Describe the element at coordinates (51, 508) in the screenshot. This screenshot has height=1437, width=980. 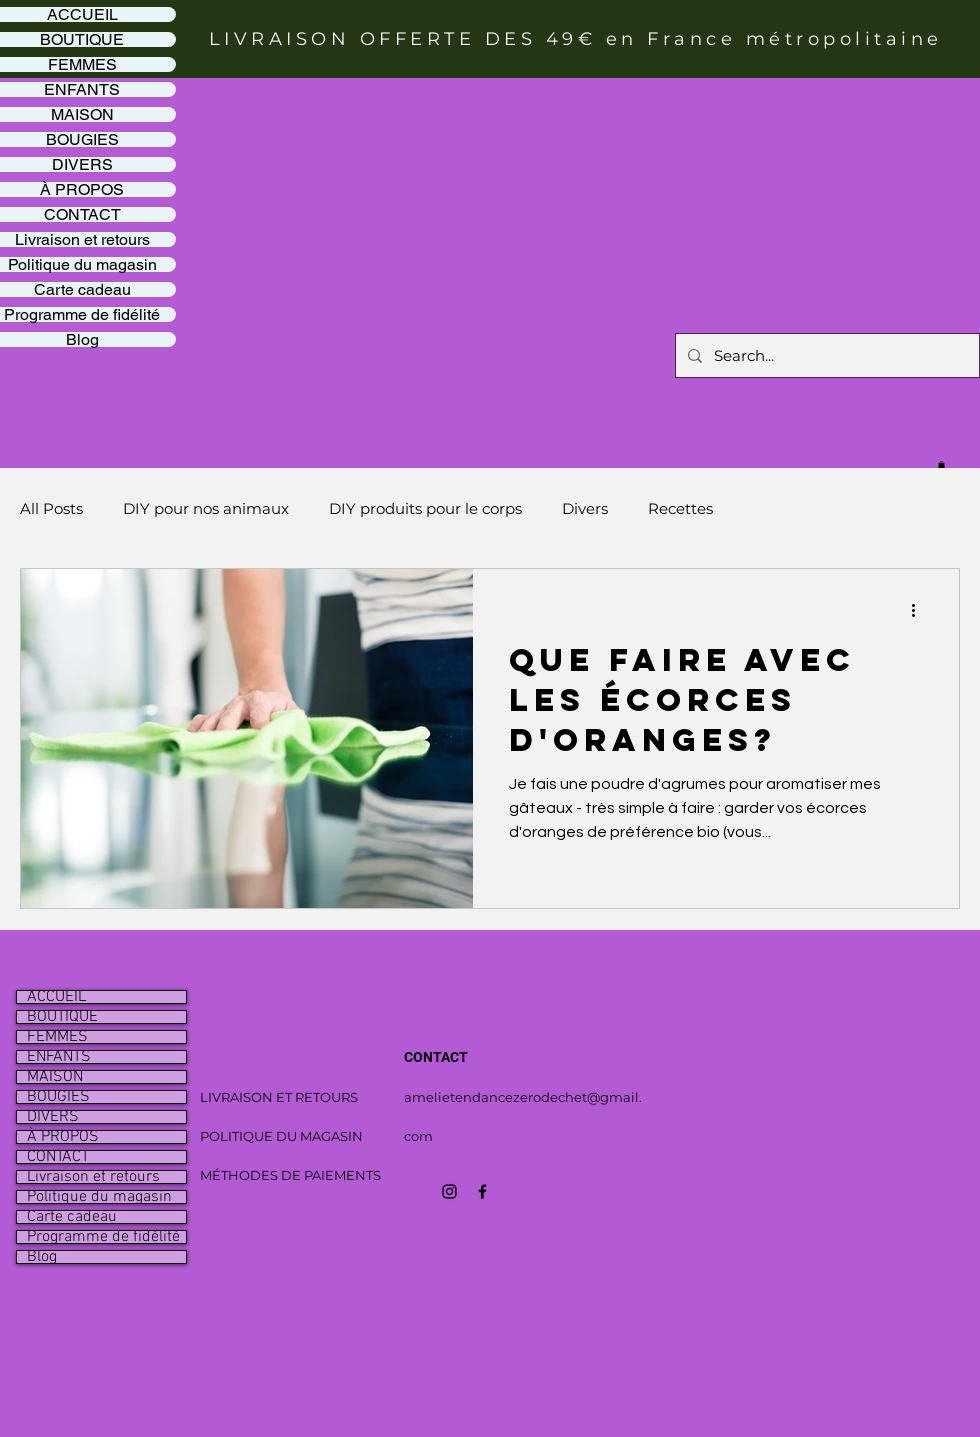
I see `All Posts` at that location.